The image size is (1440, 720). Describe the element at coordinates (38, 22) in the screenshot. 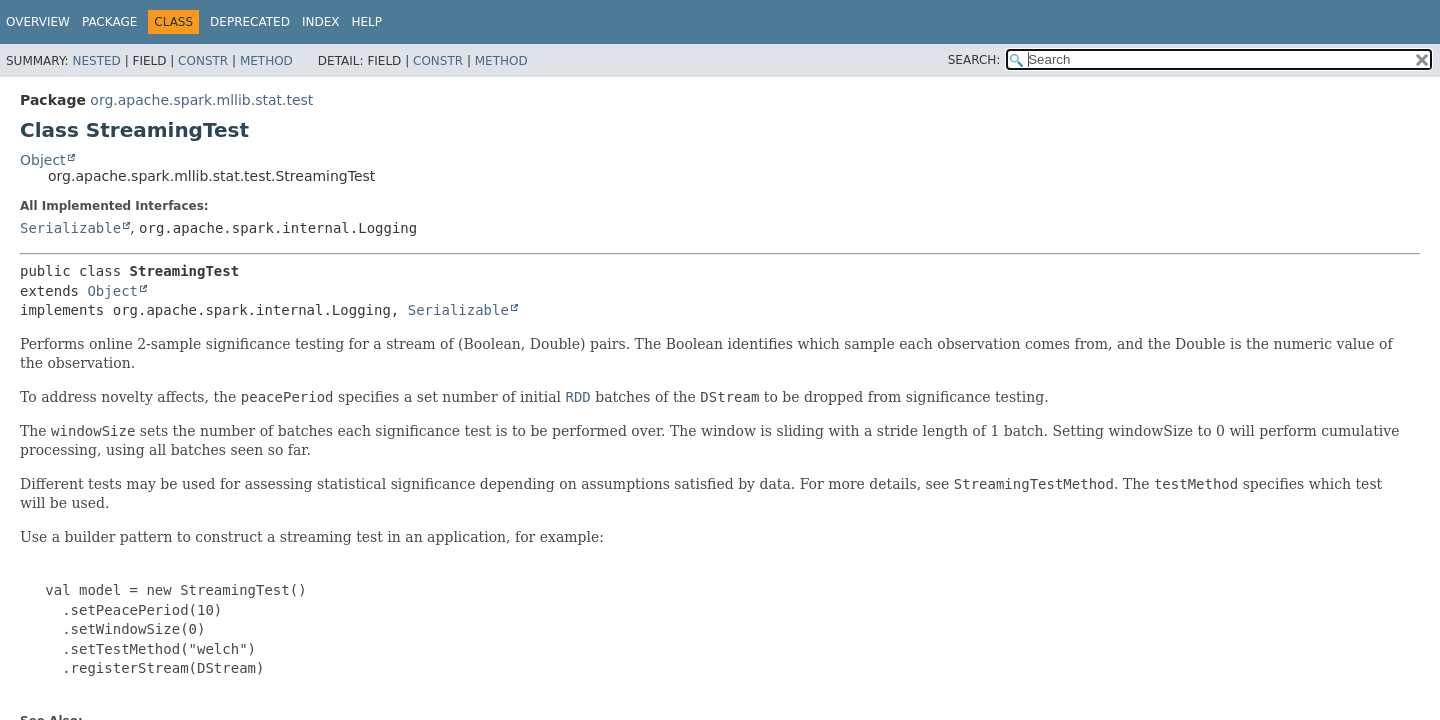

I see `Overview` at that location.